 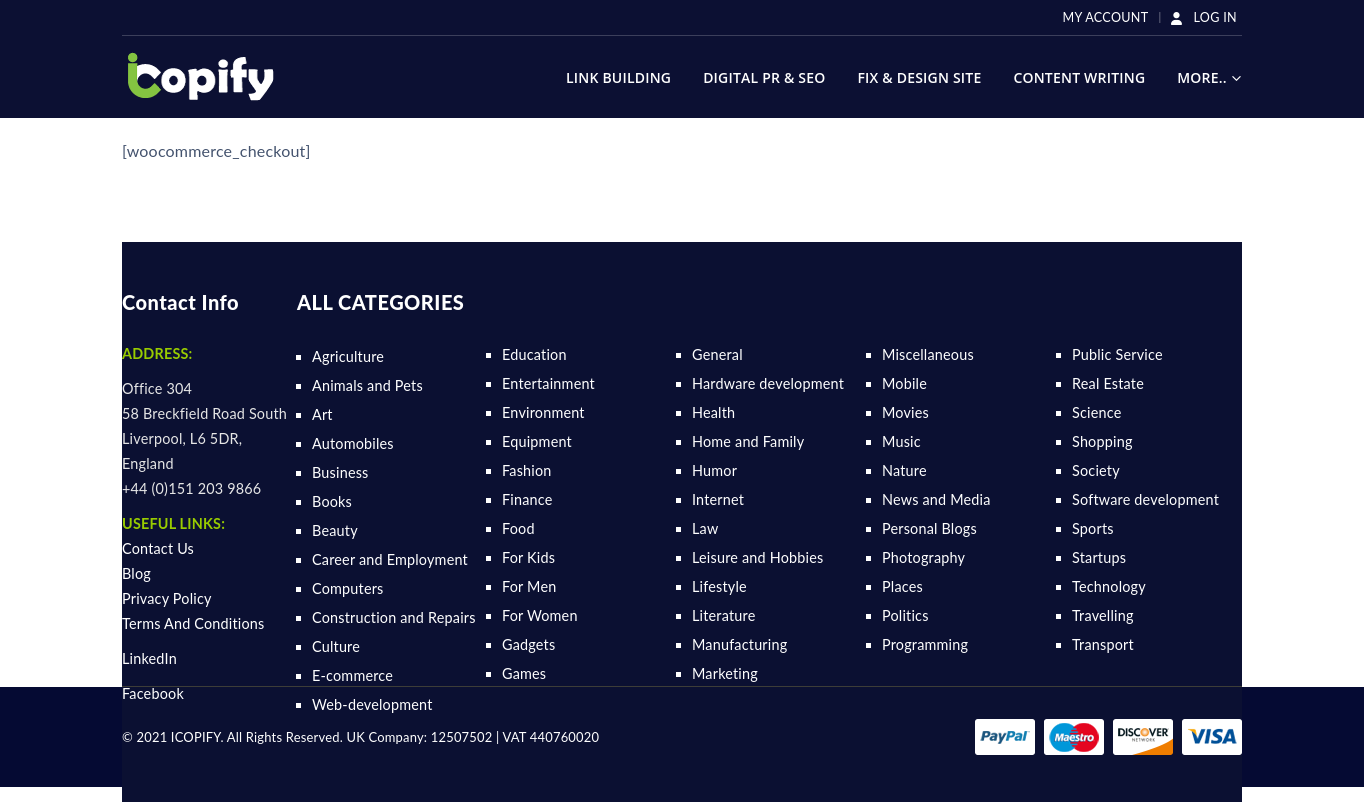 I want to click on Places, so click(x=902, y=586).